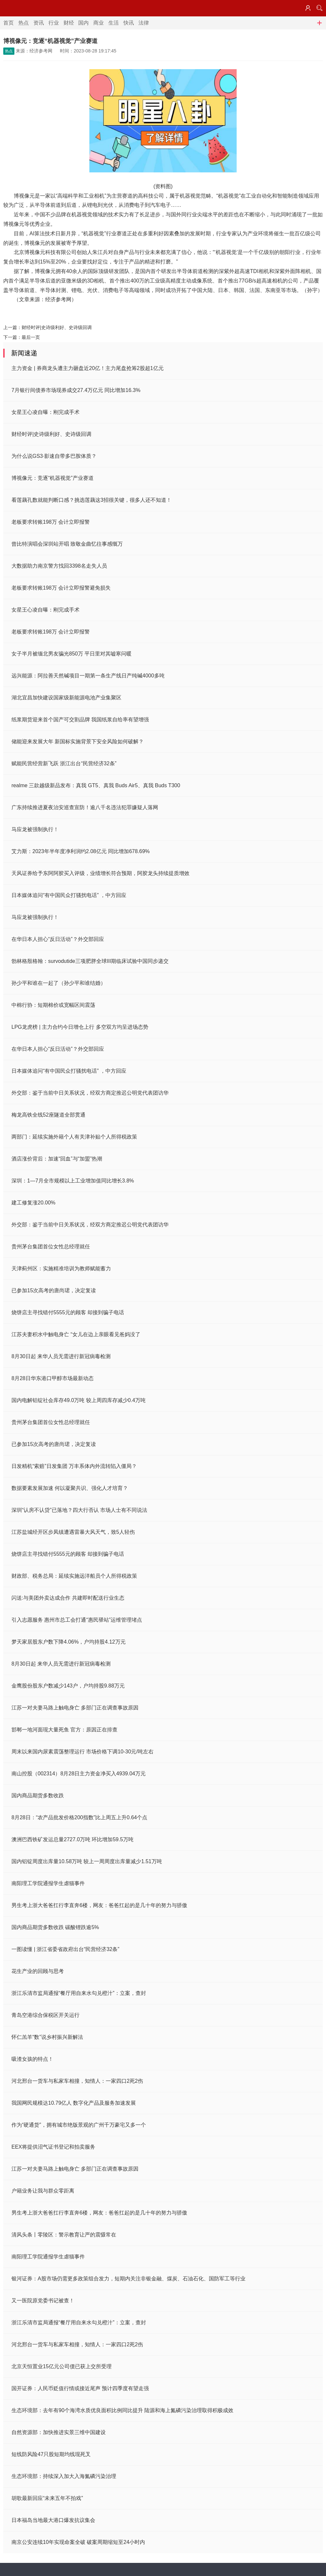 The width and height of the screenshot is (326, 2576). Describe the element at coordinates (73, 1532) in the screenshot. I see `江苏盐城经开区步凤镇遭遇雷暴大风天气，致5人轻伤` at that location.